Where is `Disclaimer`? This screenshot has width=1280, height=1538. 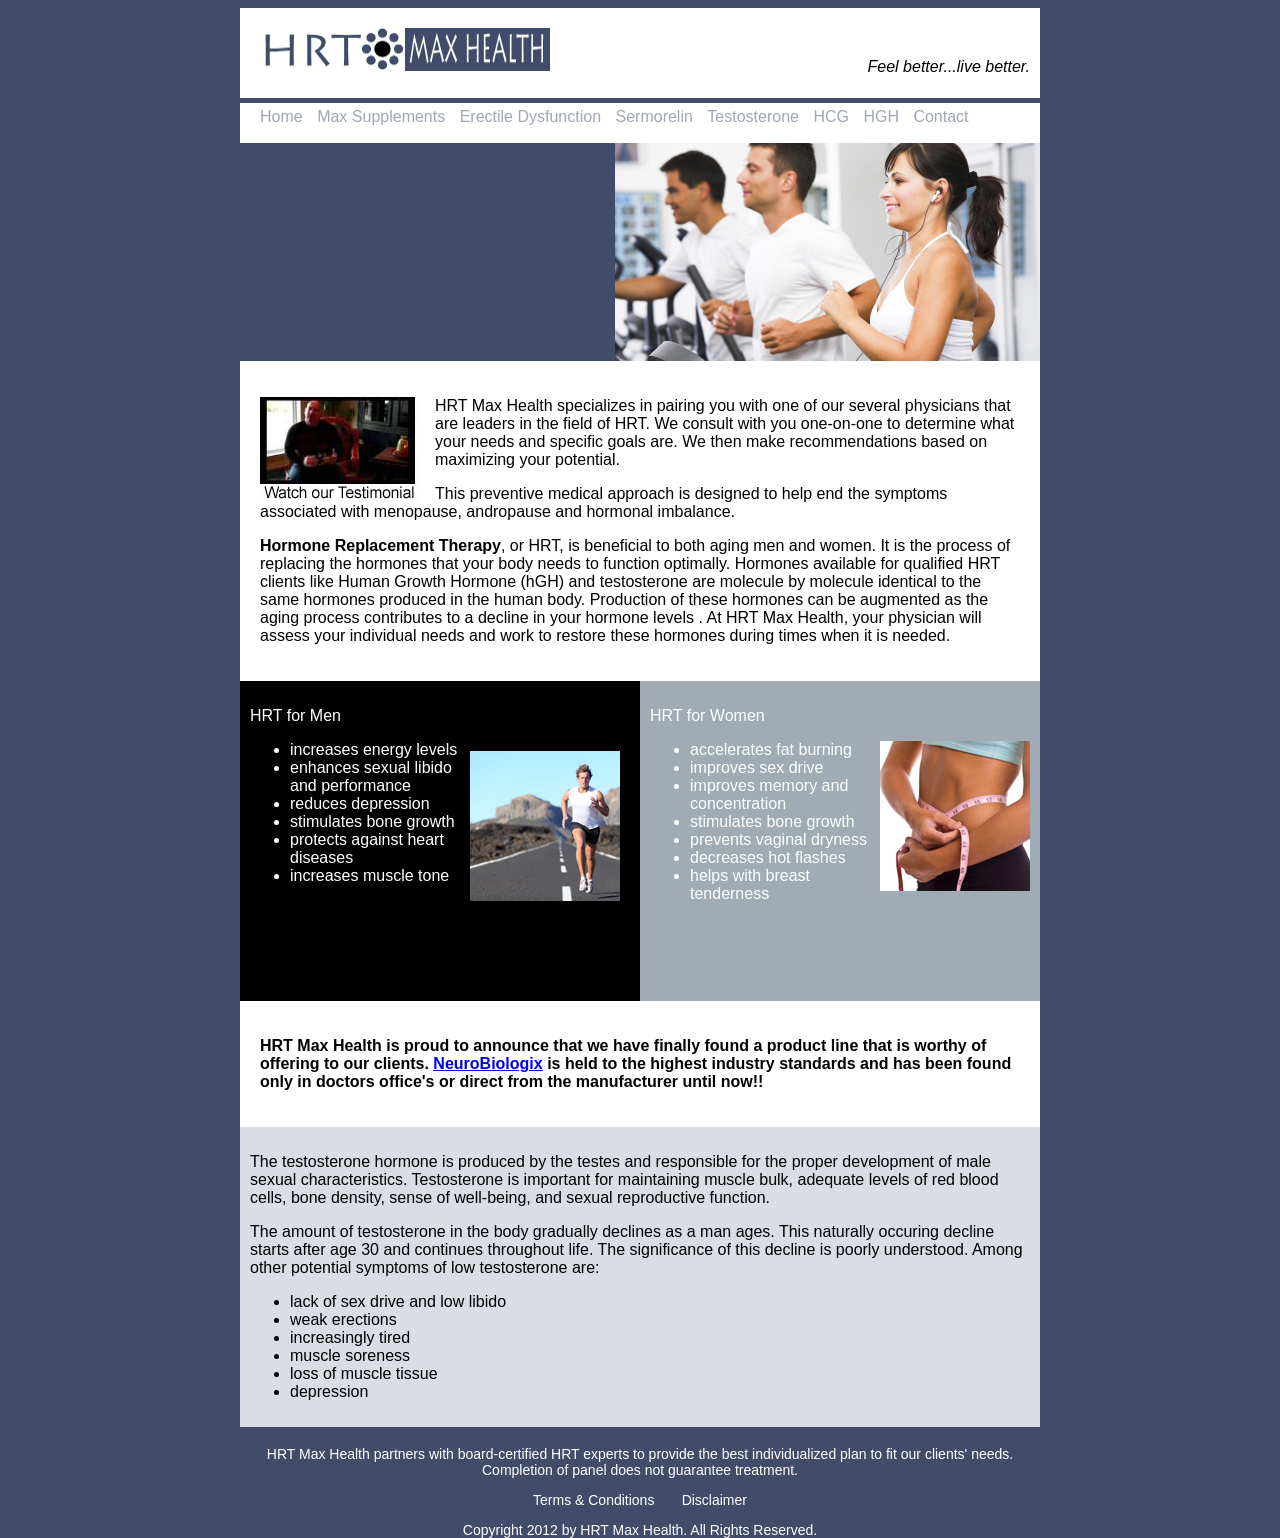
Disclaimer is located at coordinates (714, 1500).